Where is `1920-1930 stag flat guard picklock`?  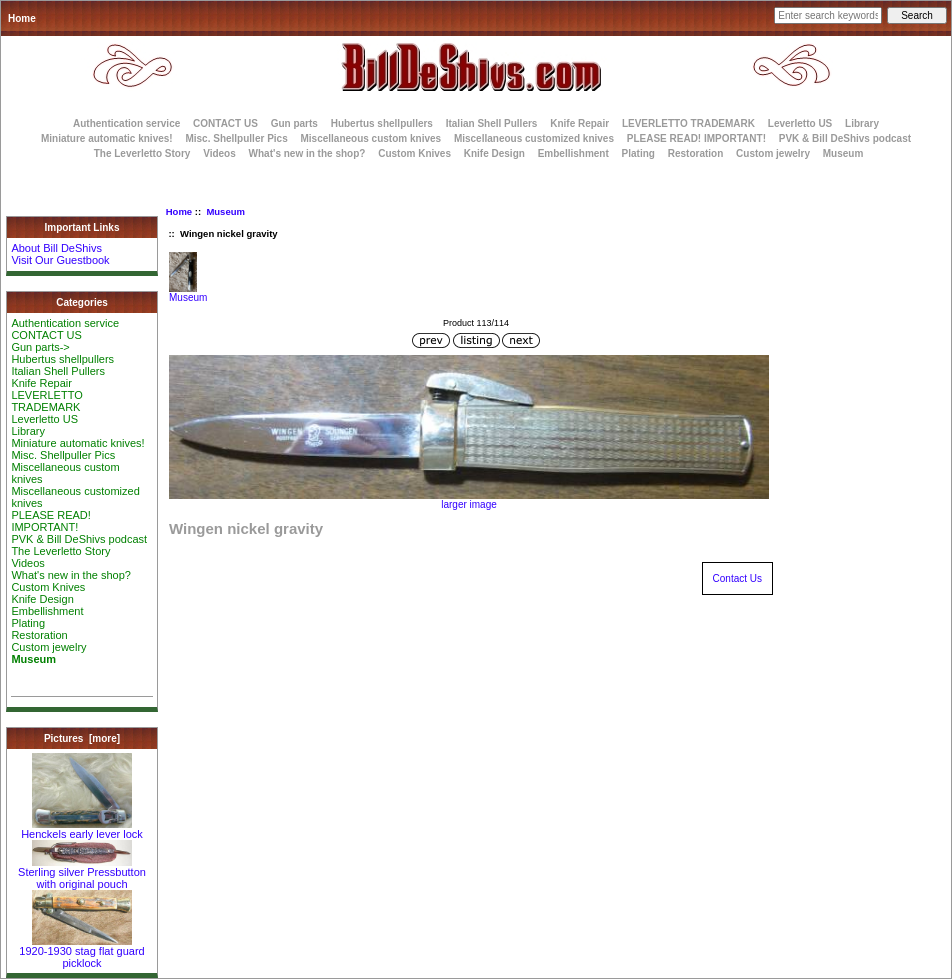 1920-1930 stag flat guard picklock is located at coordinates (81, 952).